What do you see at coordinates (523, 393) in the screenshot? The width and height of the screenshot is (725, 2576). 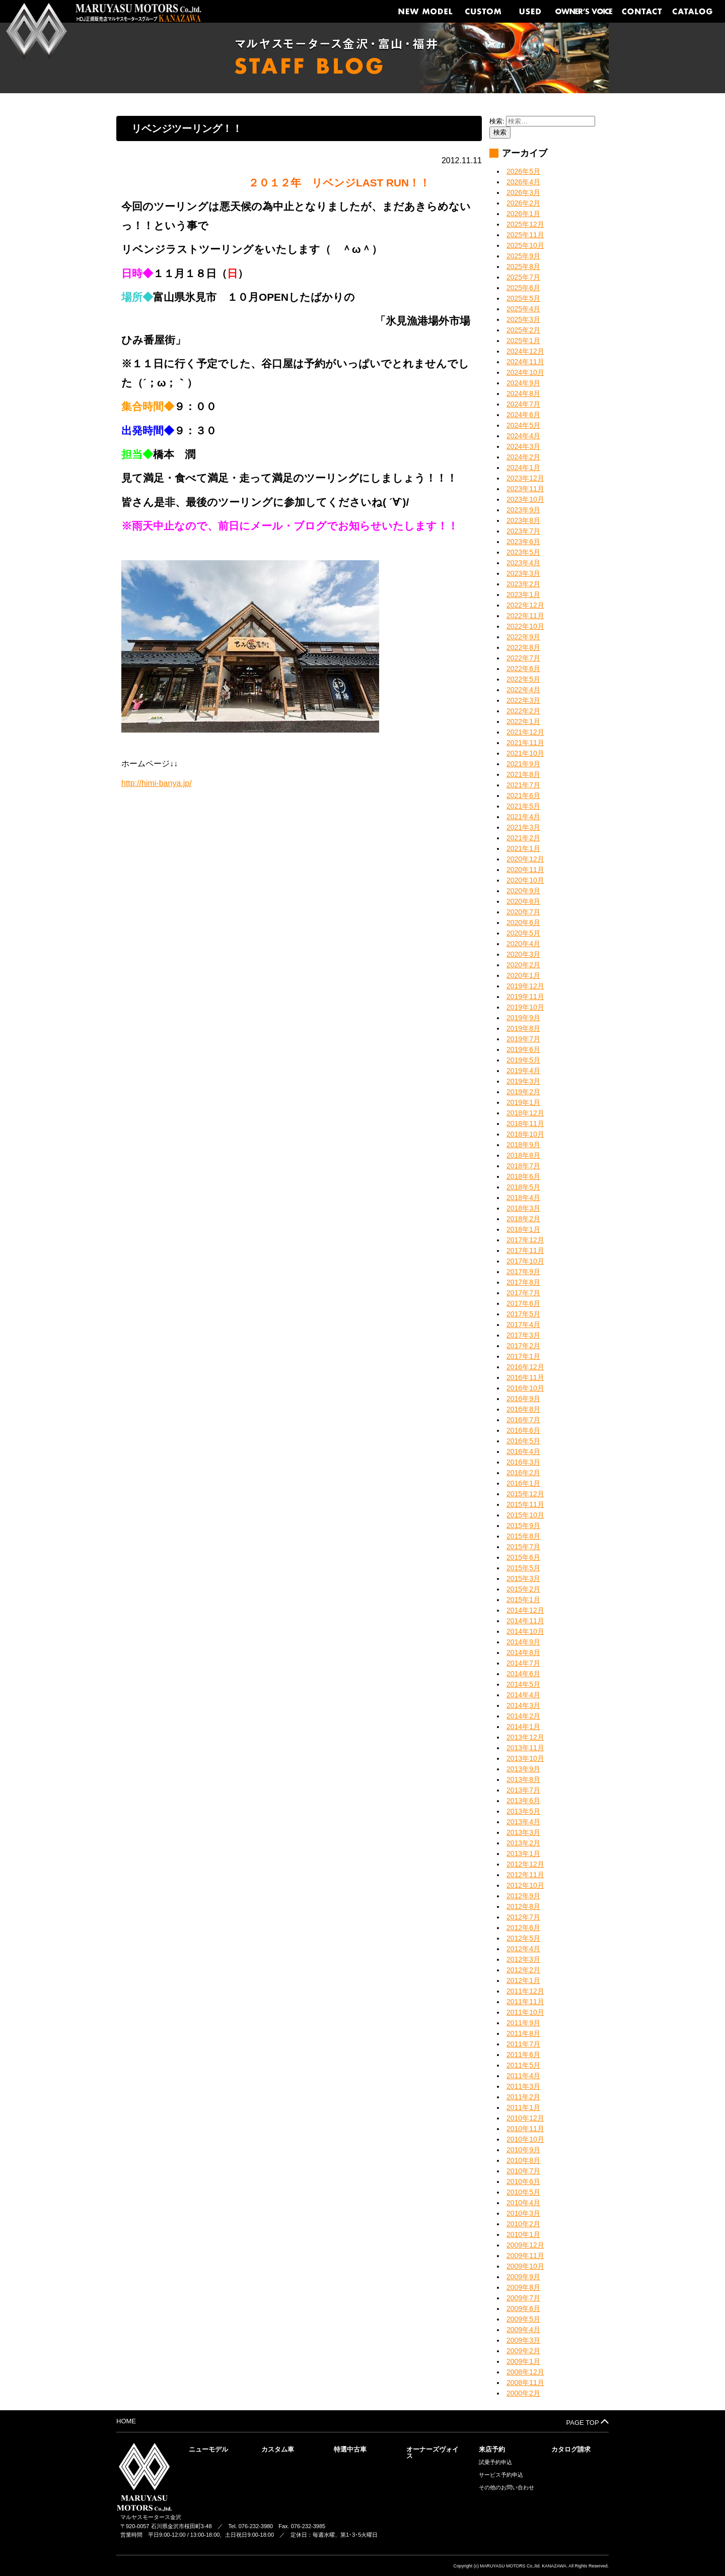 I see `2024年8月` at bounding box center [523, 393].